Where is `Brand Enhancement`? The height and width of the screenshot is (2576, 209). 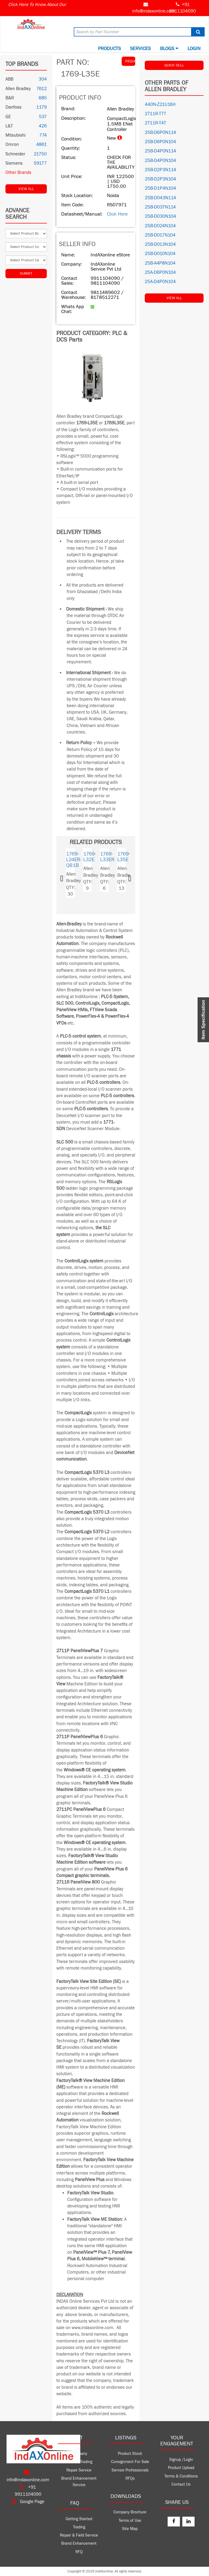 Brand Enhancement is located at coordinates (79, 2543).